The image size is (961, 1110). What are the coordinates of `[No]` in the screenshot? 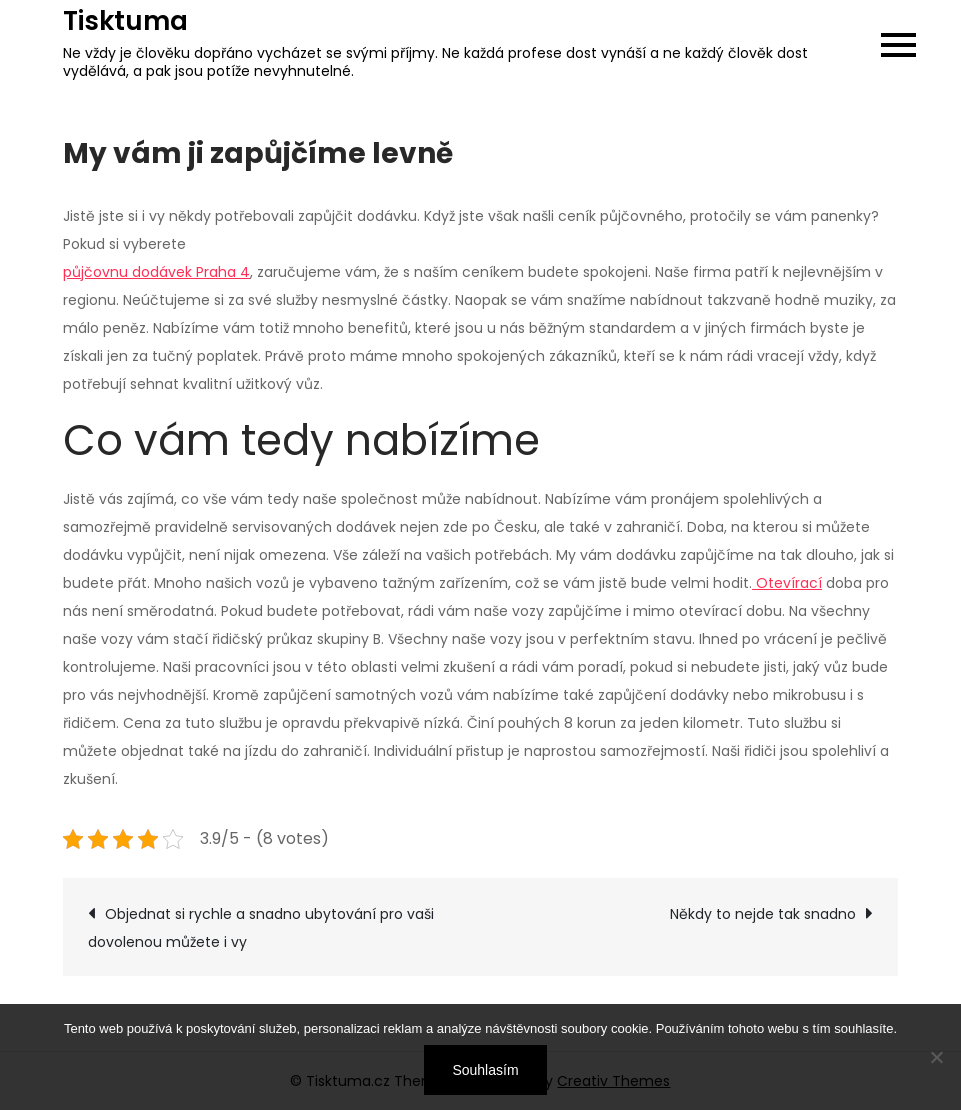 It's located at (936, 1057).